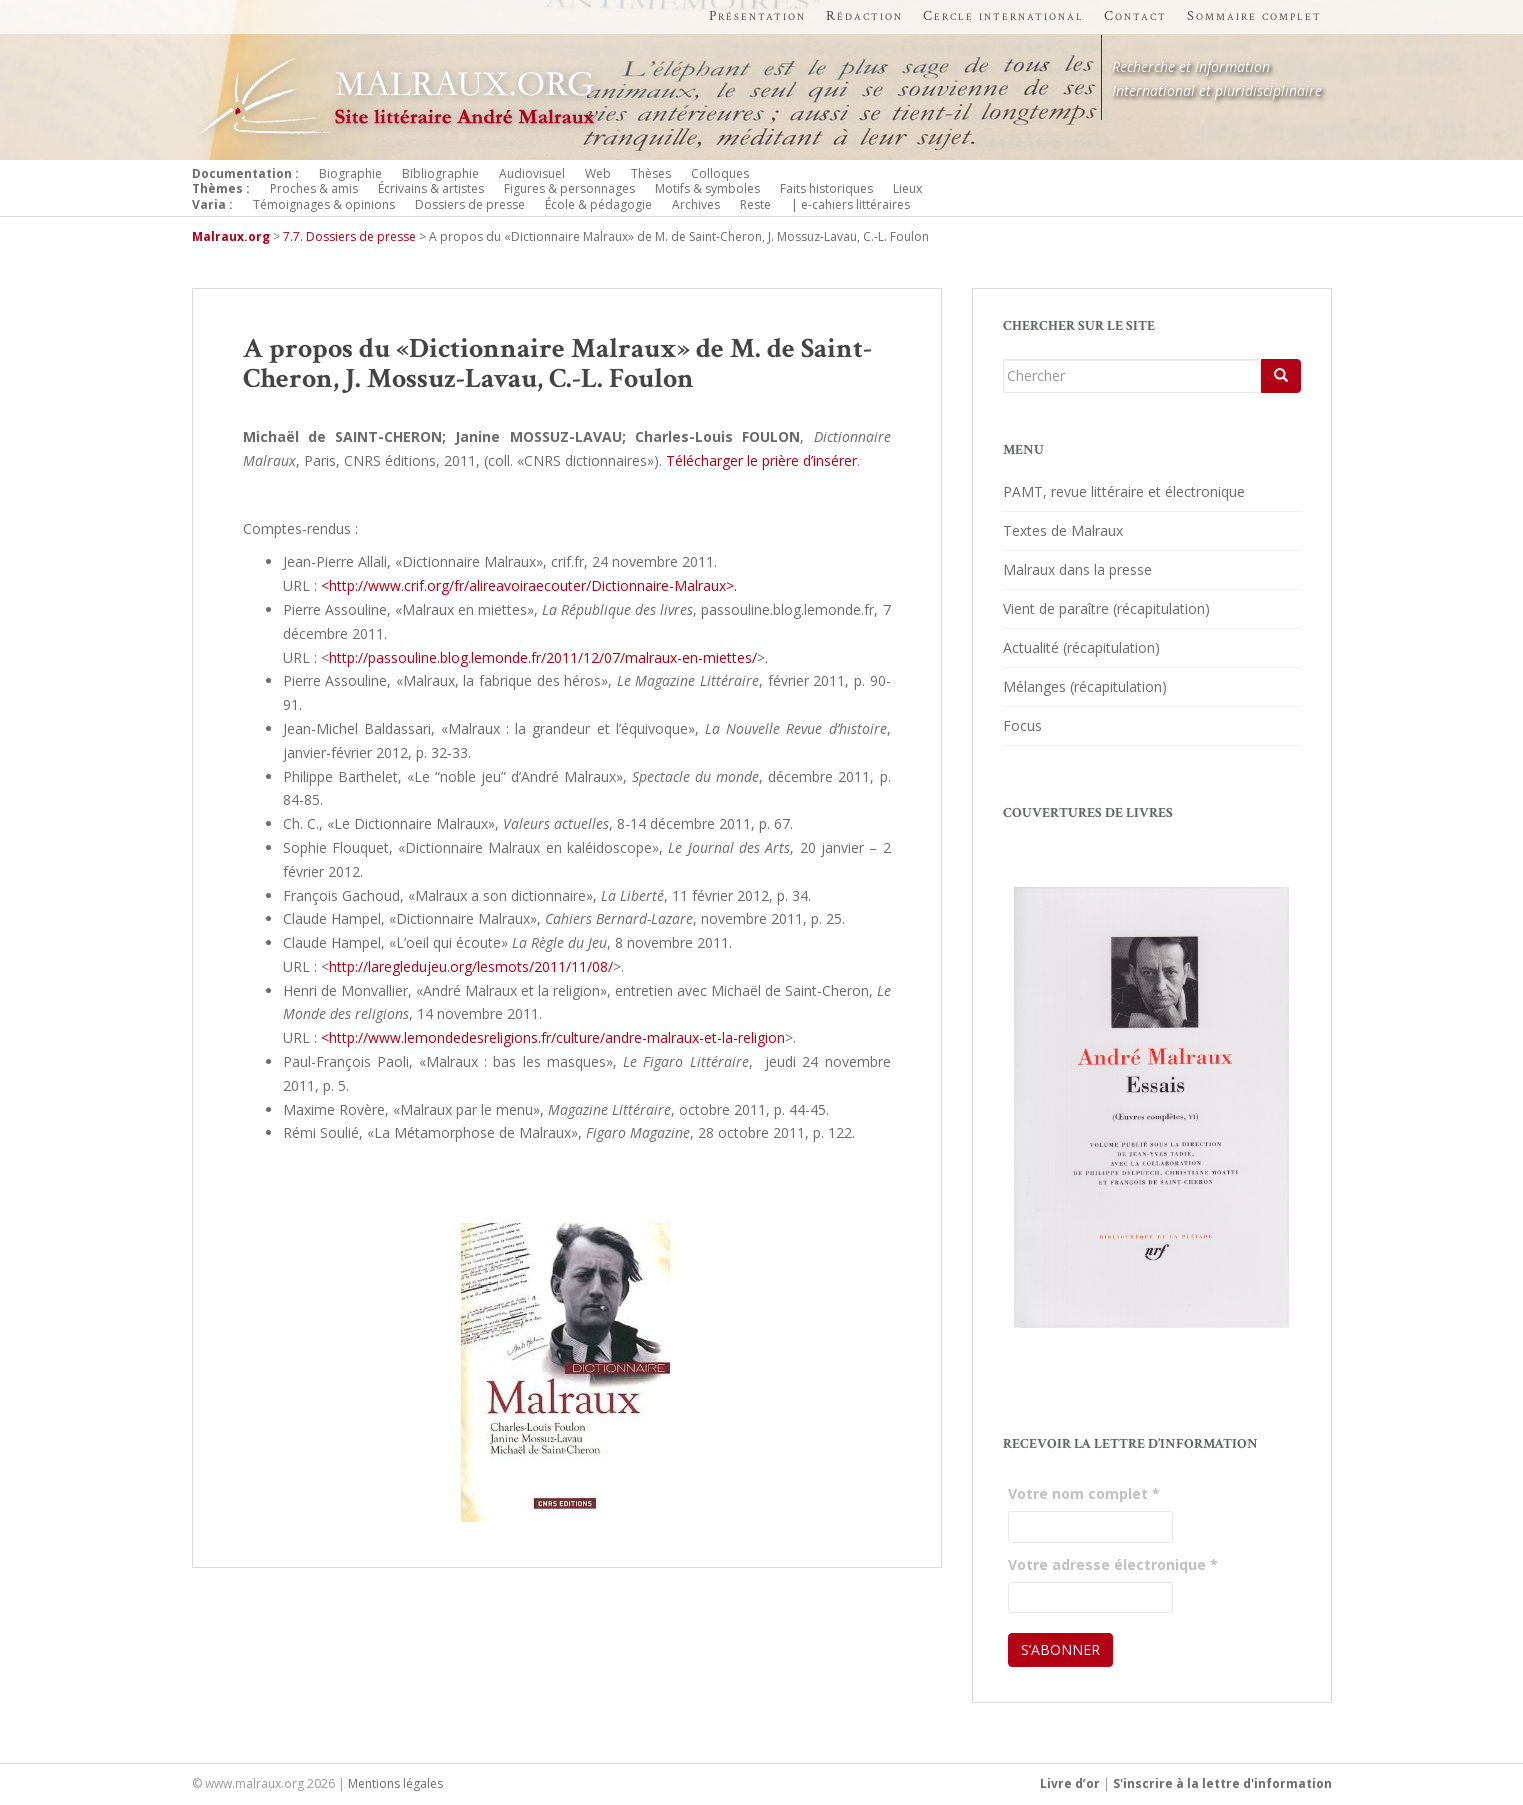 The height and width of the screenshot is (1805, 1523). What do you see at coordinates (1003, 16) in the screenshot?
I see `Cercle international` at bounding box center [1003, 16].